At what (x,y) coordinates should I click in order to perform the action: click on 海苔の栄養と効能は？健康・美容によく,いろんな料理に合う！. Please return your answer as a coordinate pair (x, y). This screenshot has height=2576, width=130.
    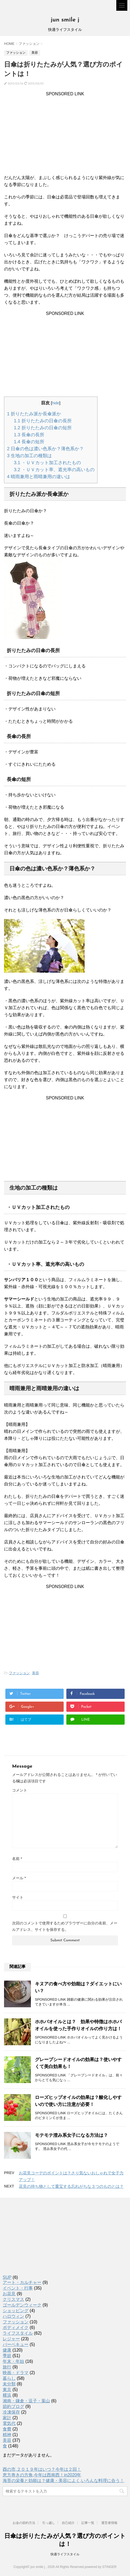
    Looking at the image, I should click on (63, 2480).